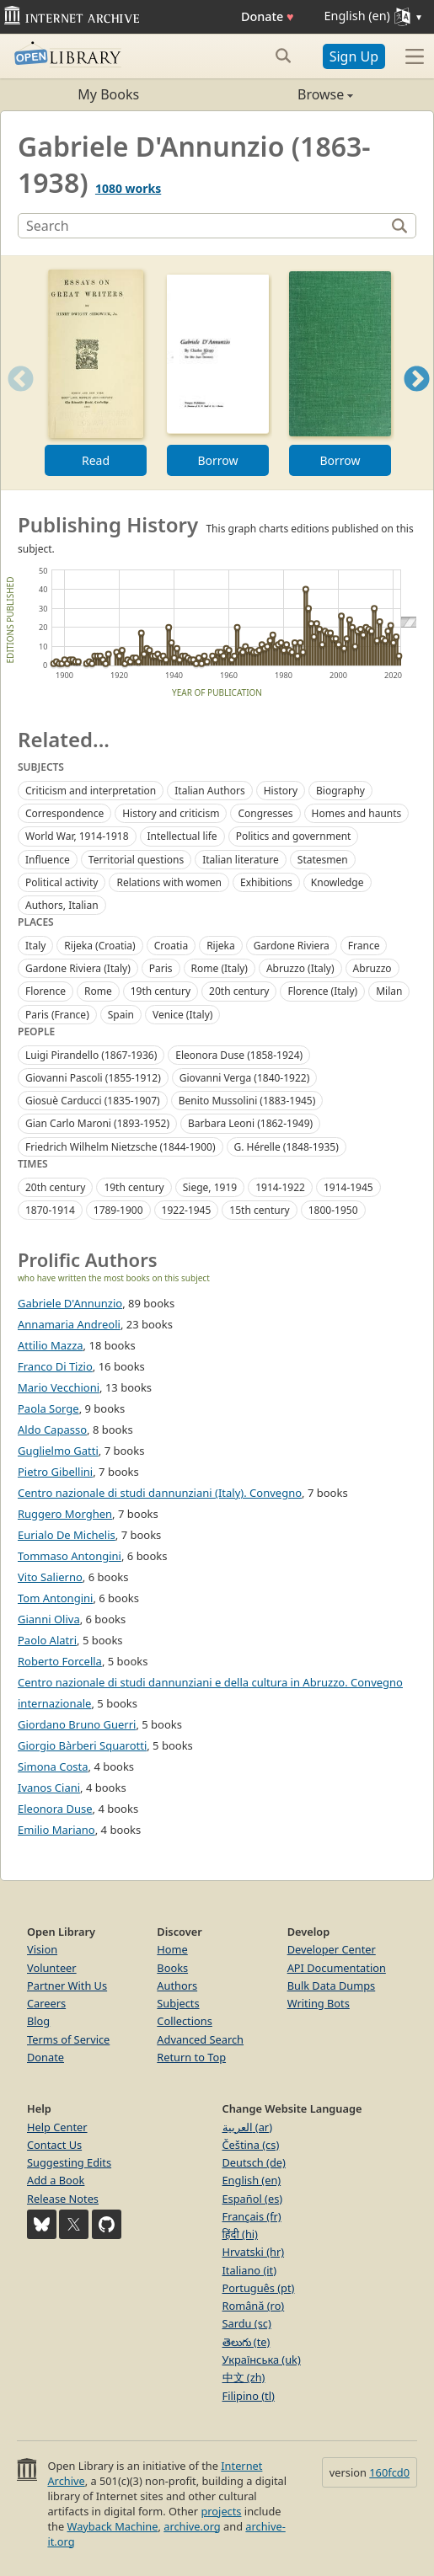 The image size is (434, 2576). Describe the element at coordinates (46, 2003) in the screenshot. I see `Careers` at that location.